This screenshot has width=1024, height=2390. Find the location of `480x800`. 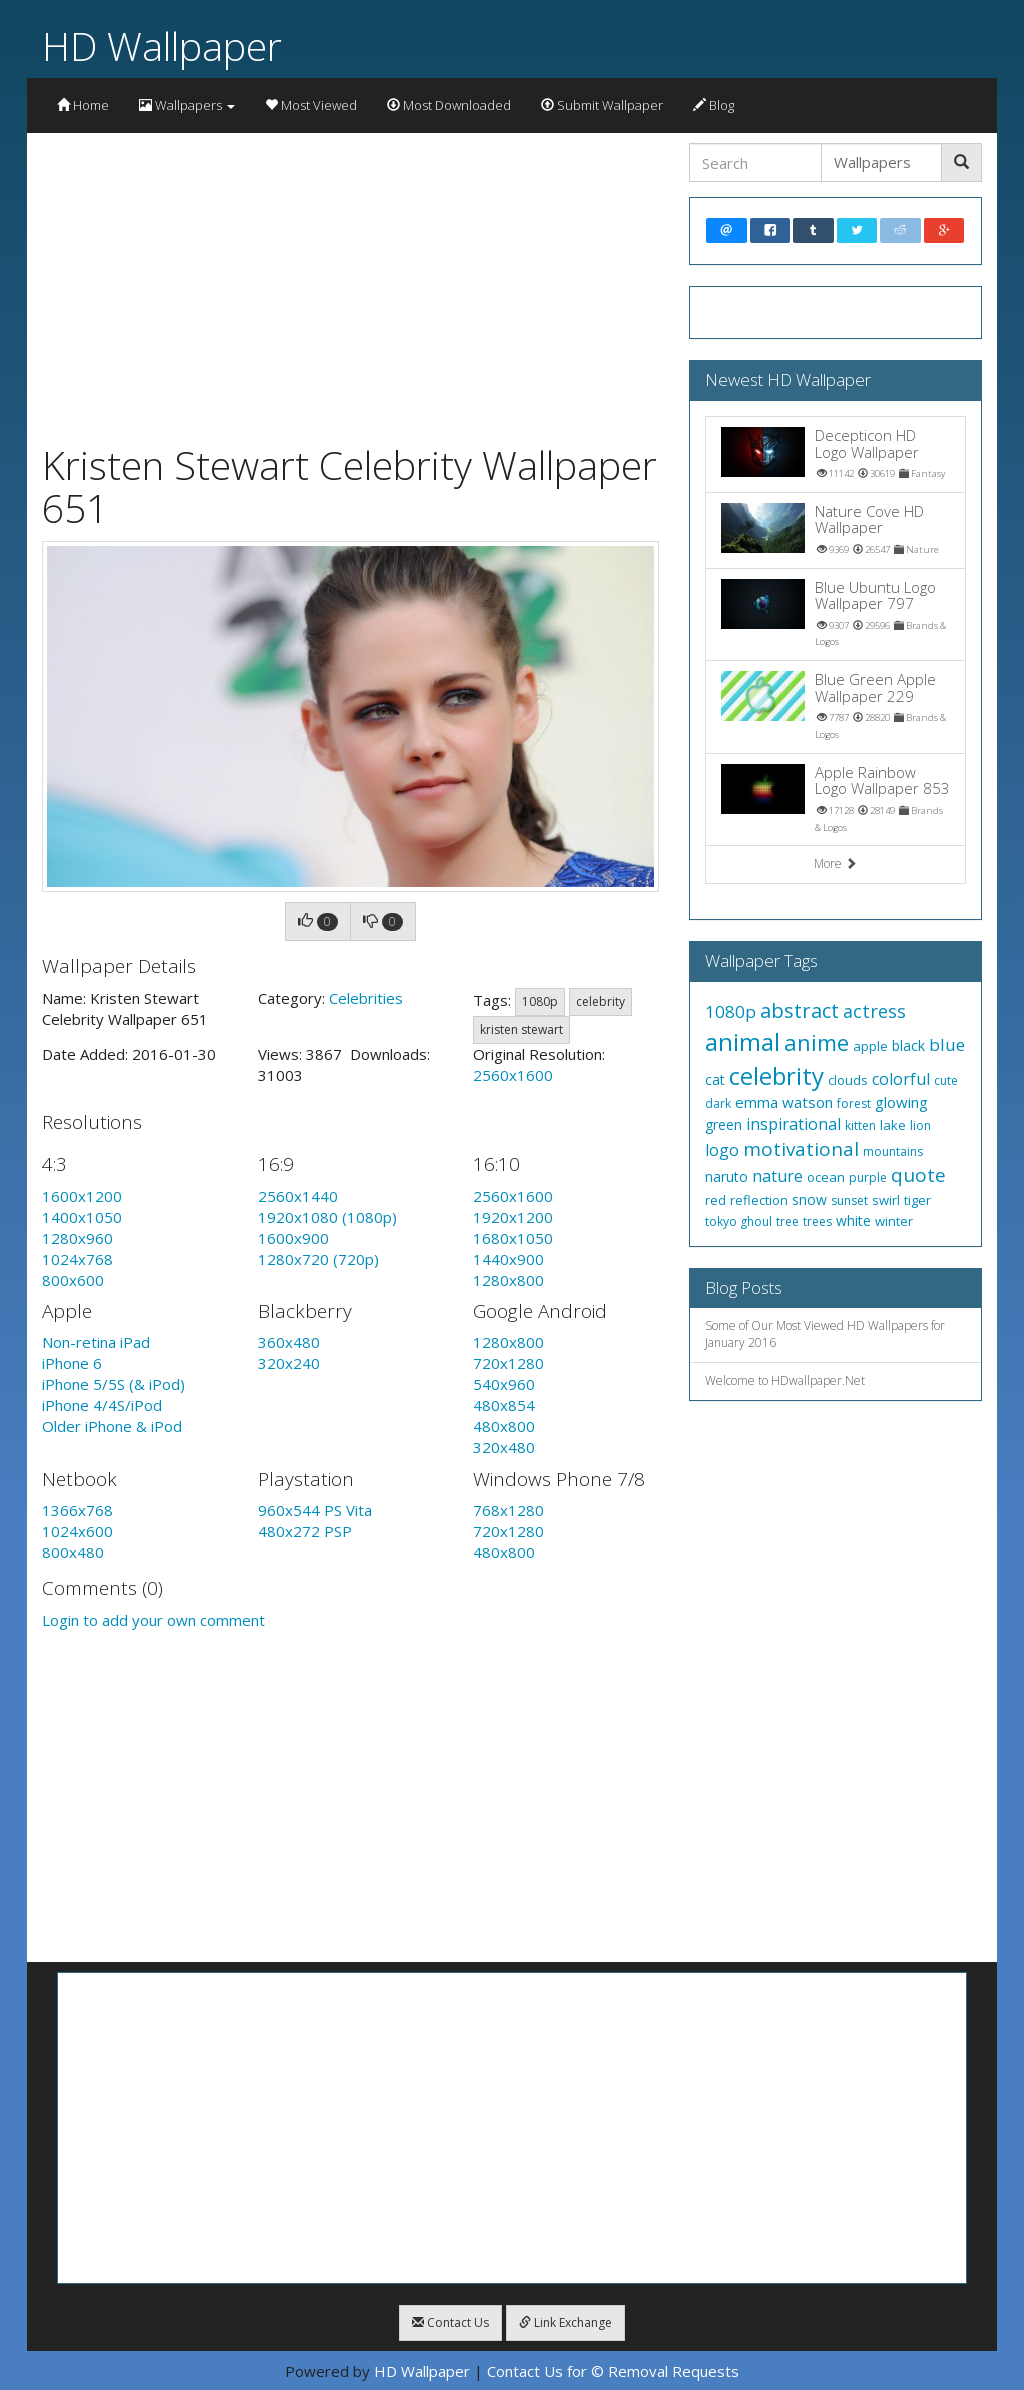

480x800 is located at coordinates (504, 1426).